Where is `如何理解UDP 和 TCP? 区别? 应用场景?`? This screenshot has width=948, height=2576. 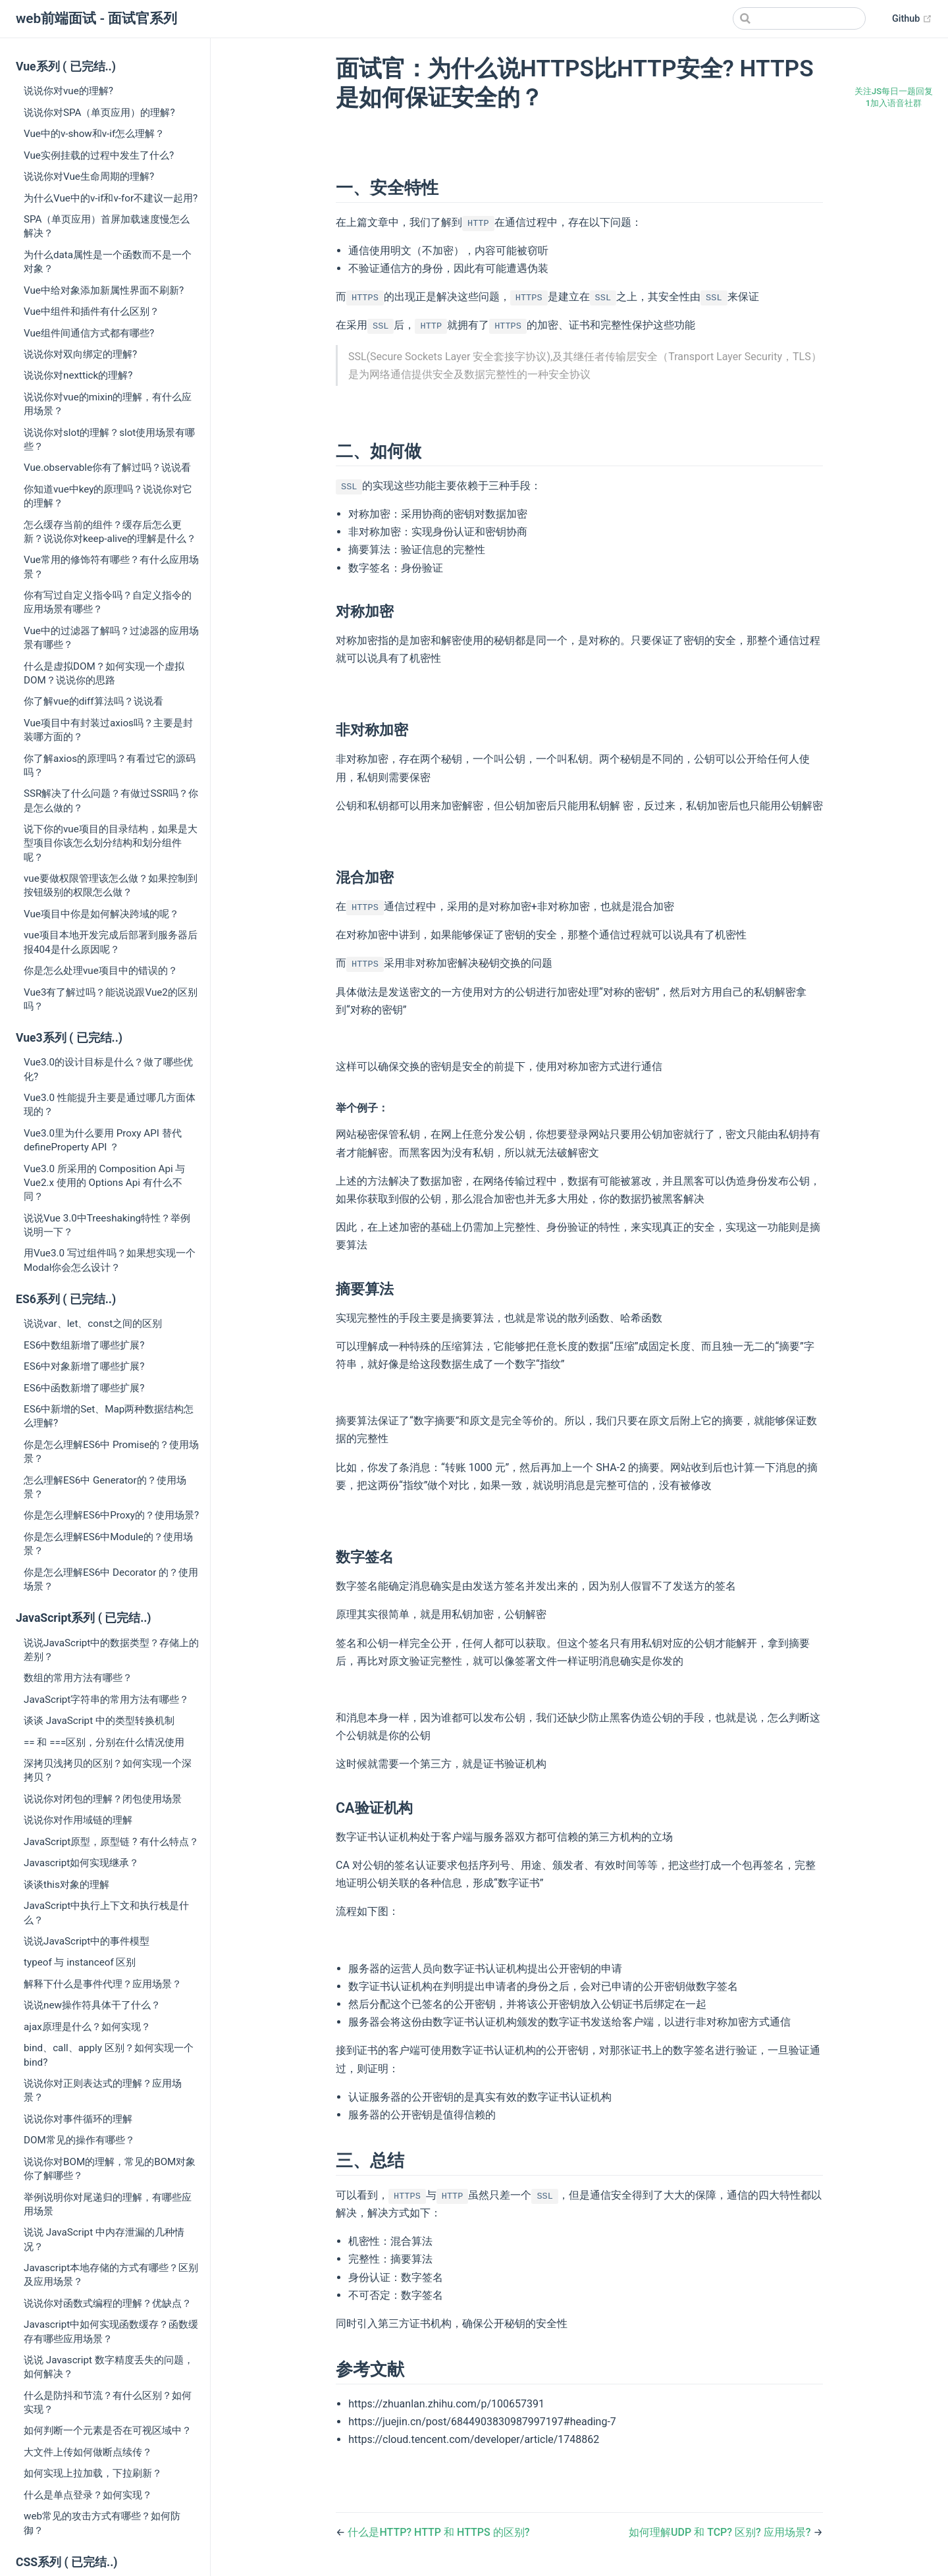 如何理解UDP 和 TCP? 区别? 应用场景? is located at coordinates (721, 2532).